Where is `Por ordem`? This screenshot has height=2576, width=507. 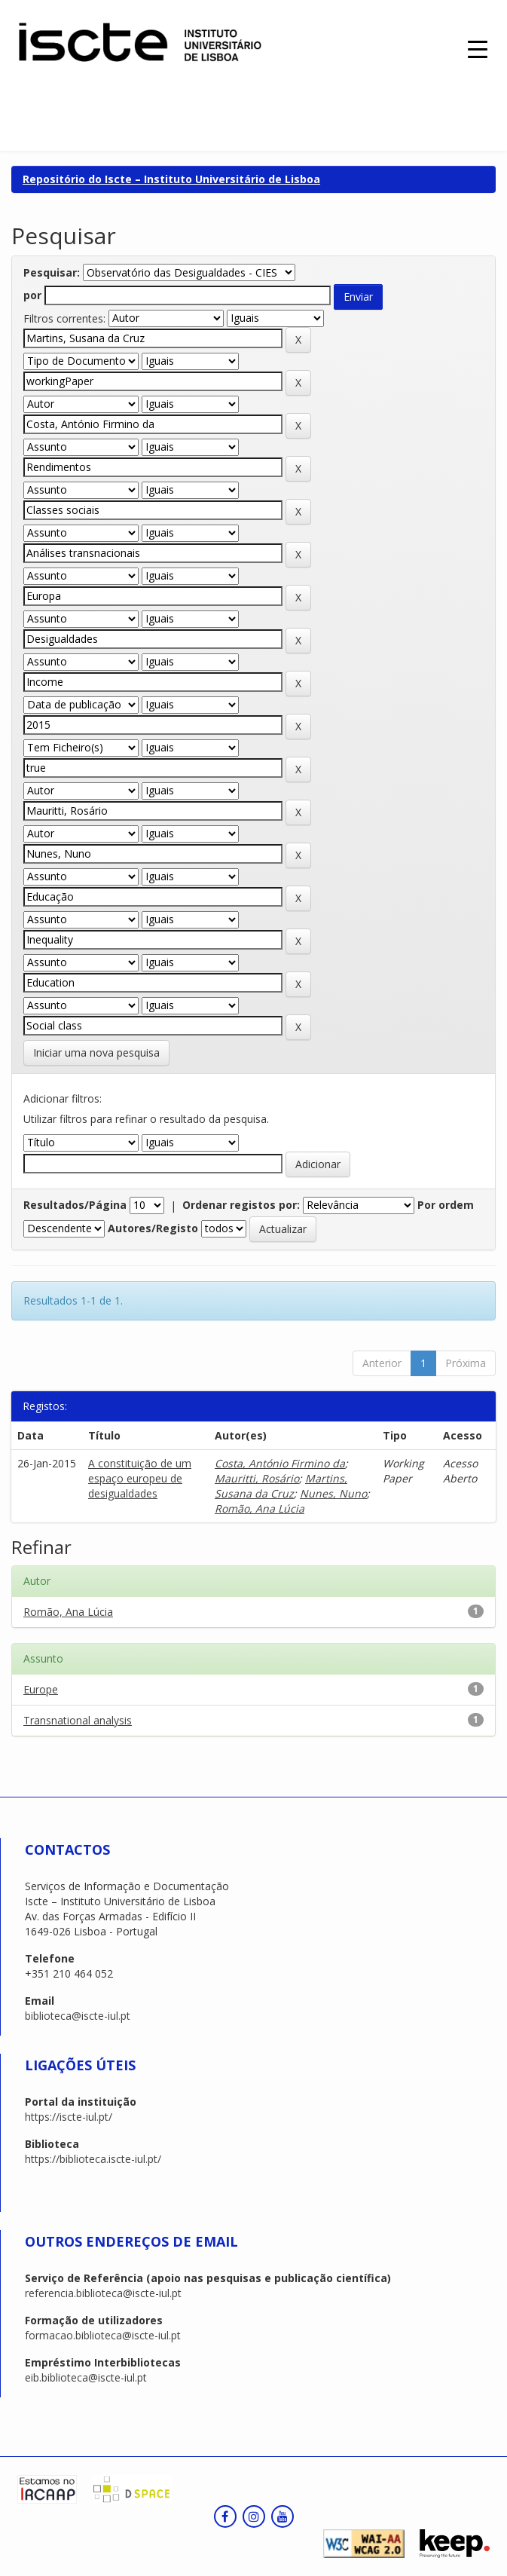 Por ordem is located at coordinates (445, 1205).